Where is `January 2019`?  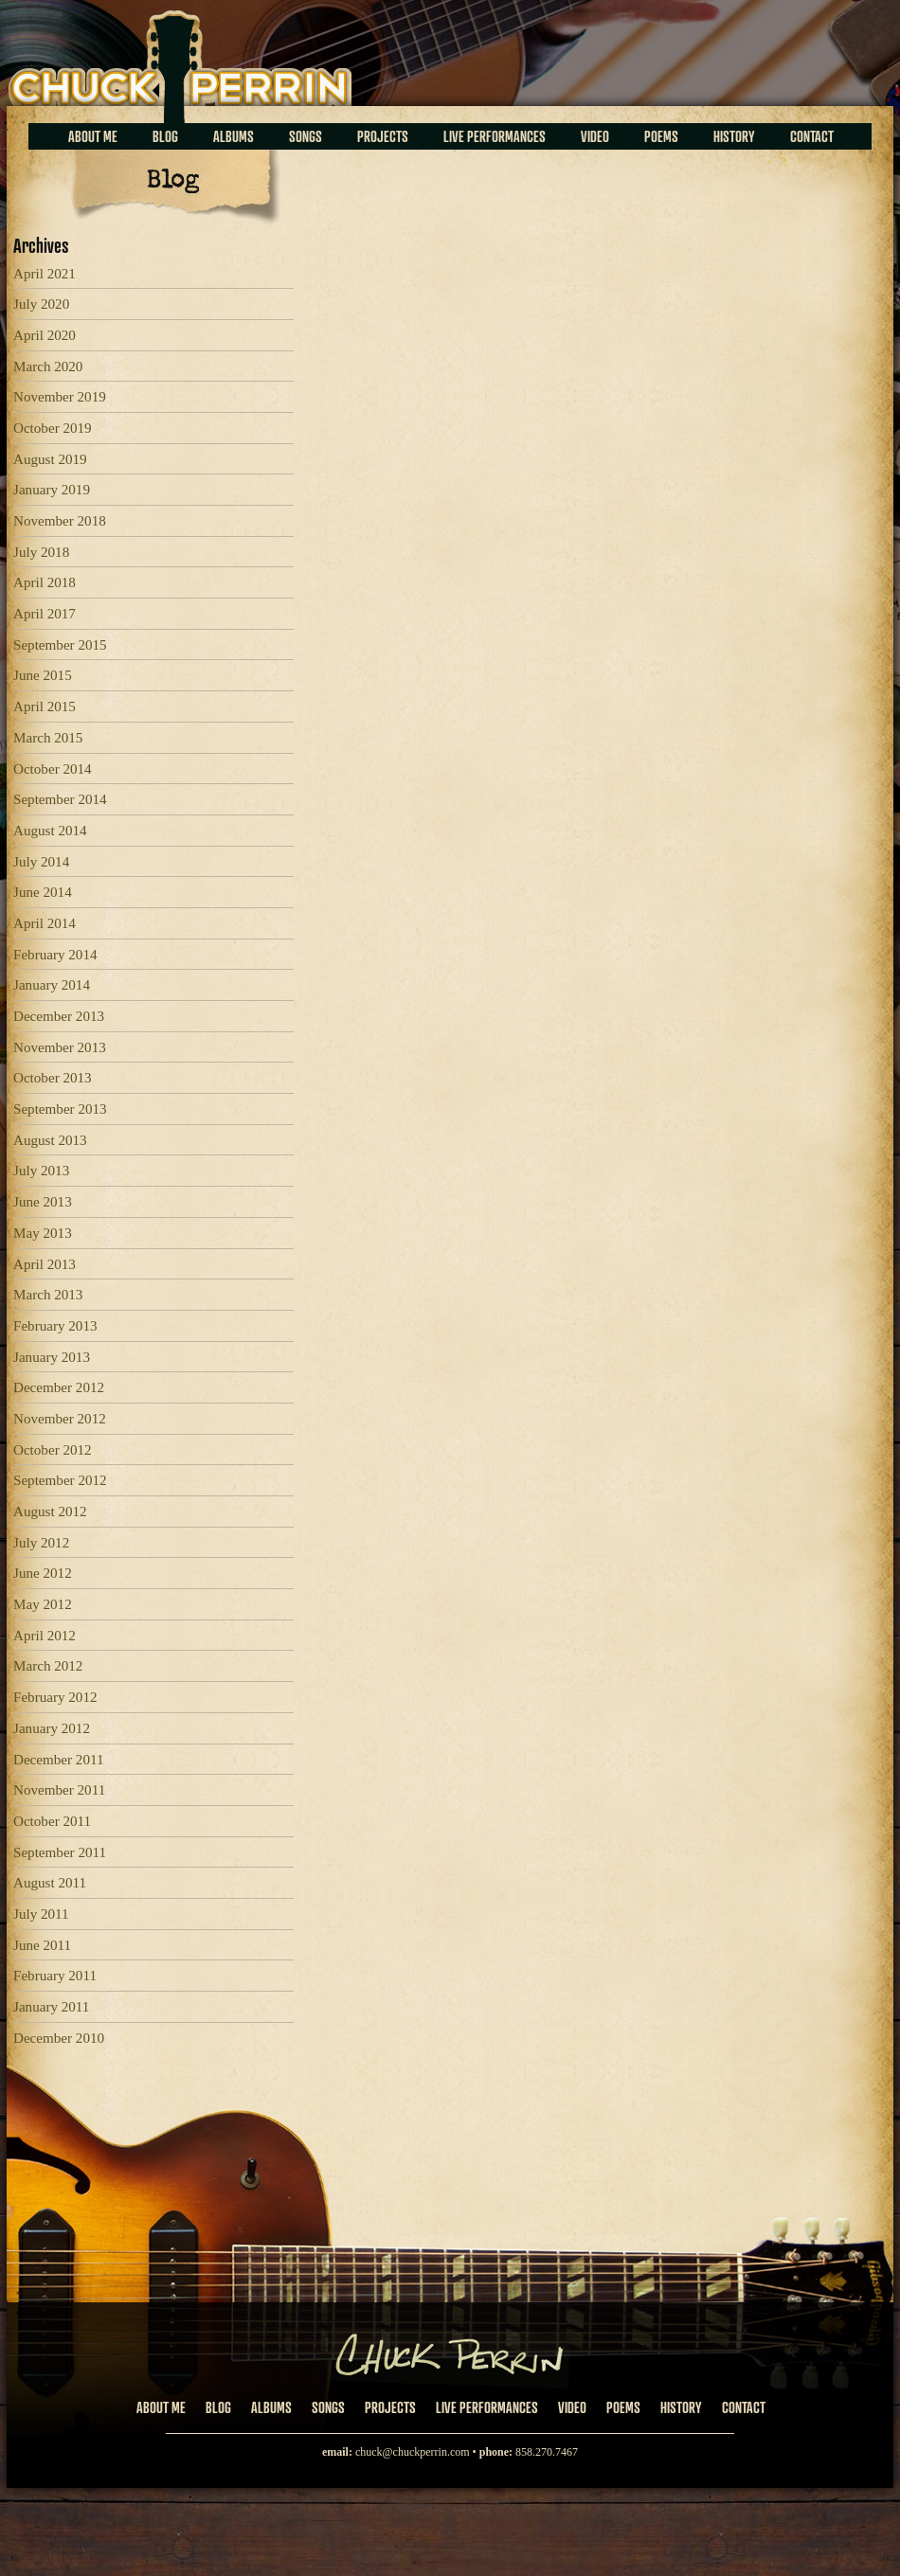
January 2019 is located at coordinates (51, 489).